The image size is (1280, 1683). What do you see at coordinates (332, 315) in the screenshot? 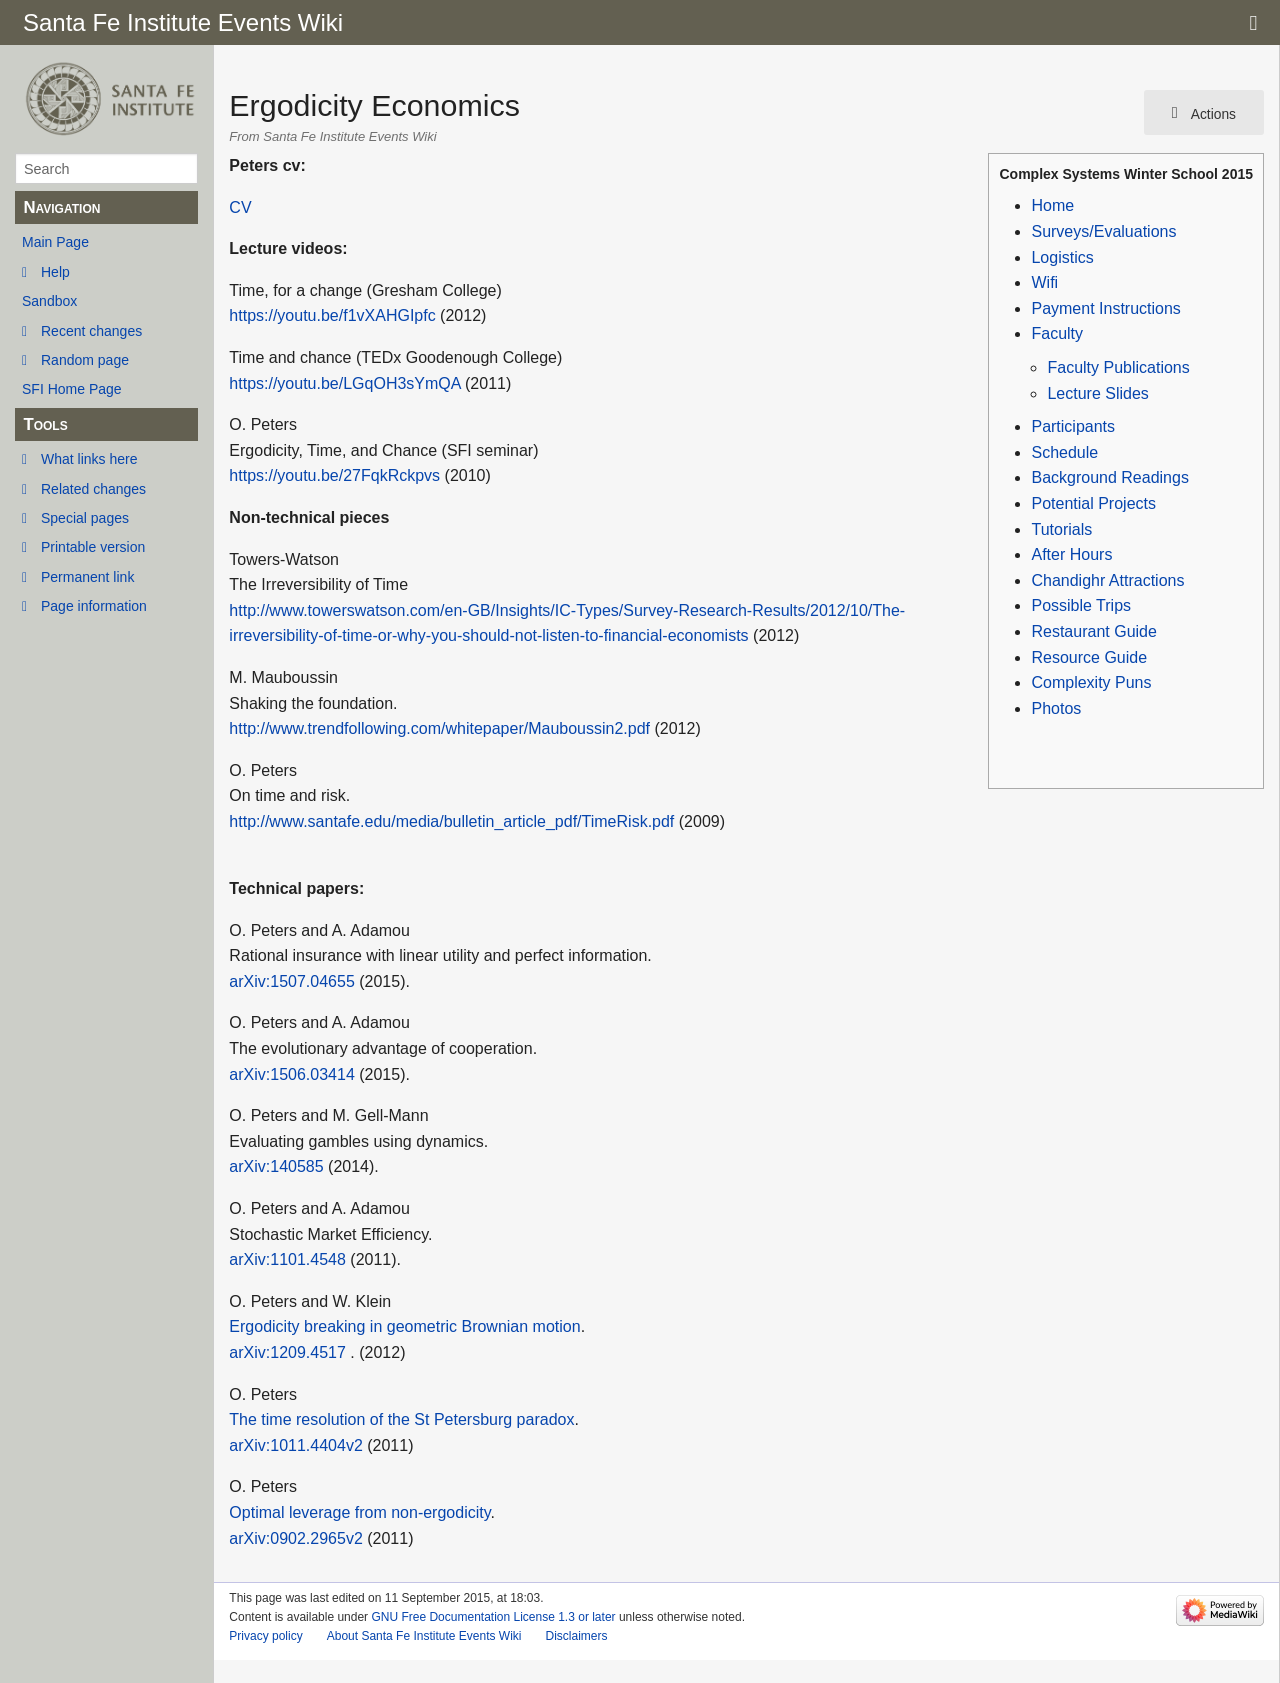
I see `https://youtu.be/f1vXAHGIpfc` at bounding box center [332, 315].